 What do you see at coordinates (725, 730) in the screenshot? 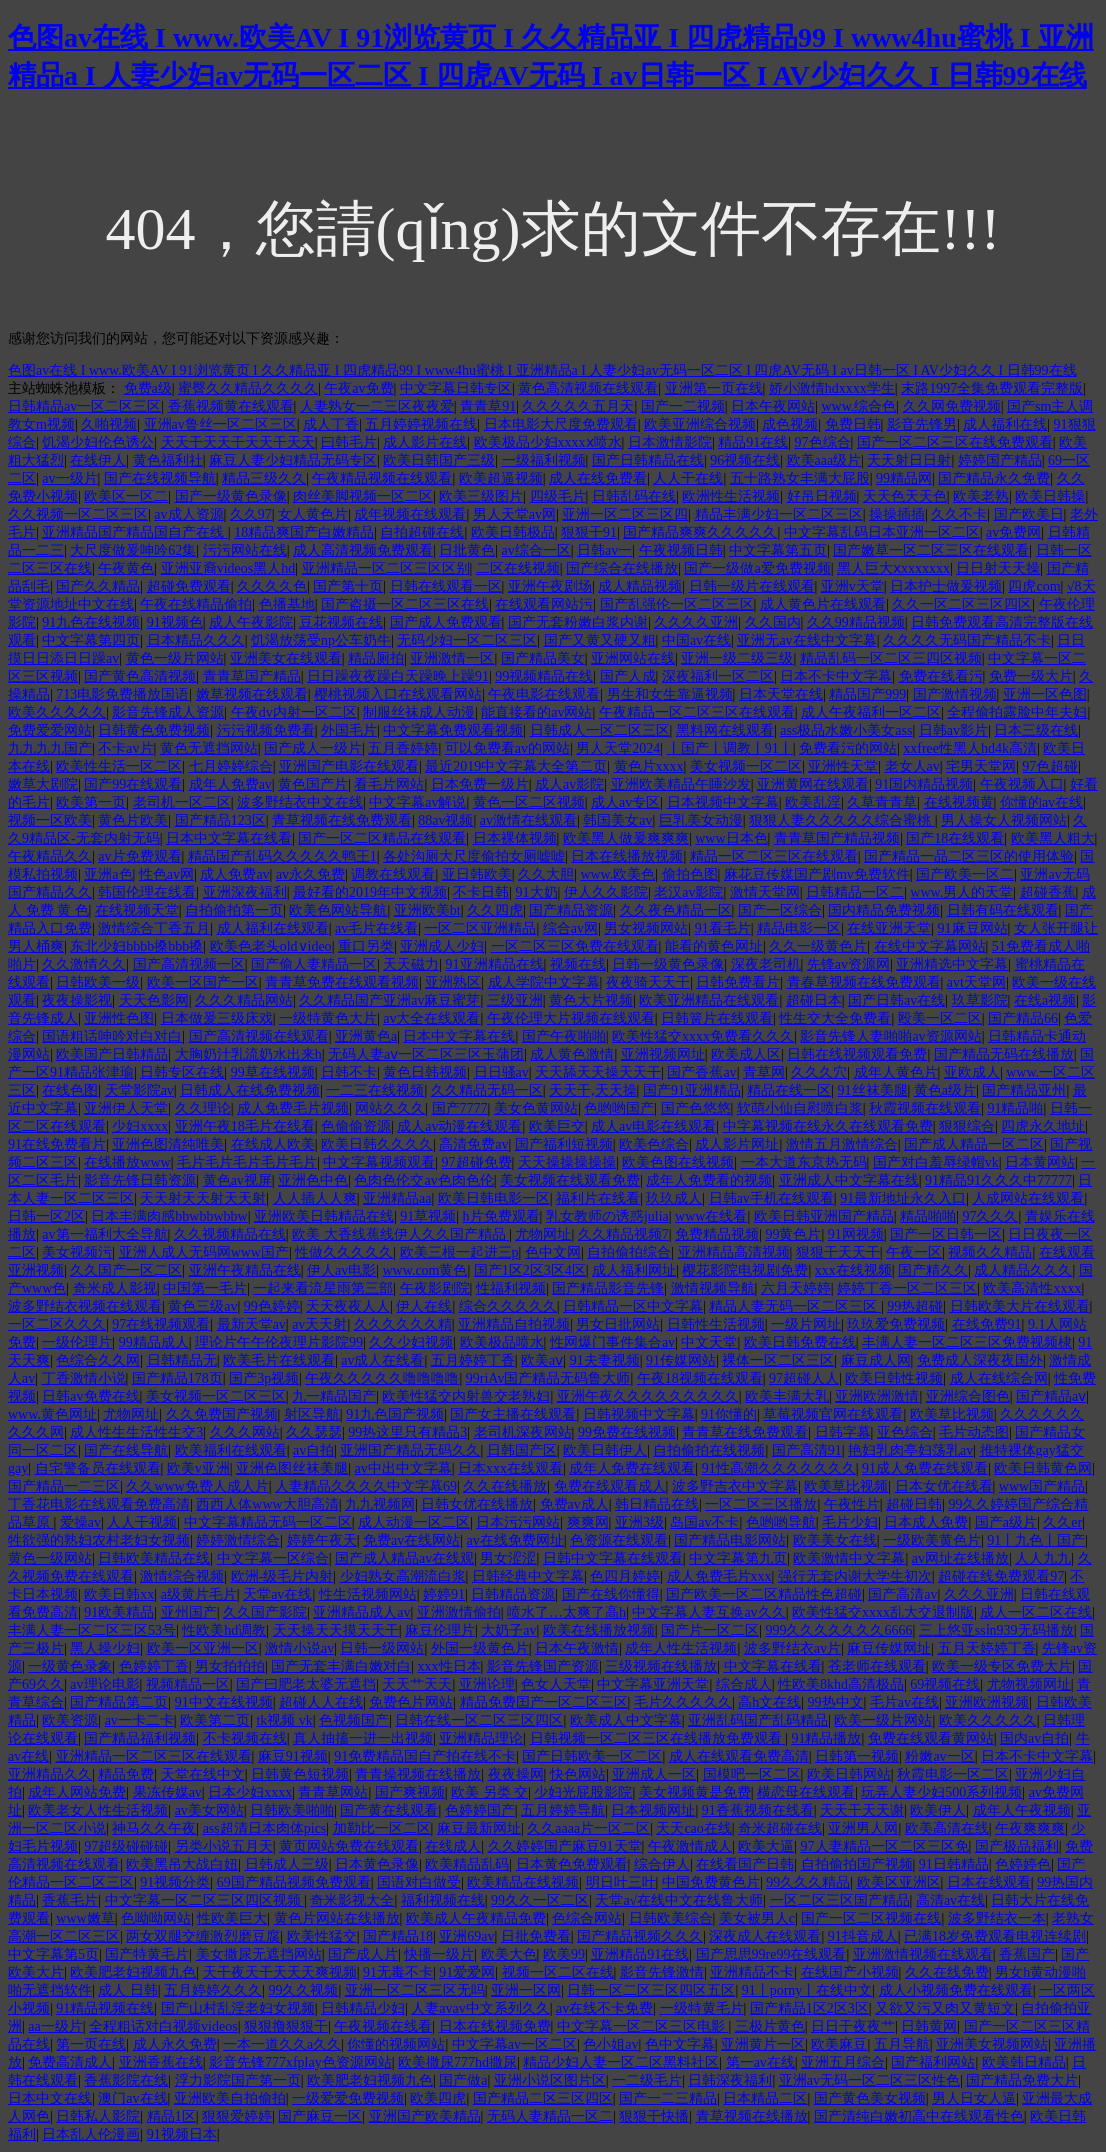
I see `黑料网在线观看` at bounding box center [725, 730].